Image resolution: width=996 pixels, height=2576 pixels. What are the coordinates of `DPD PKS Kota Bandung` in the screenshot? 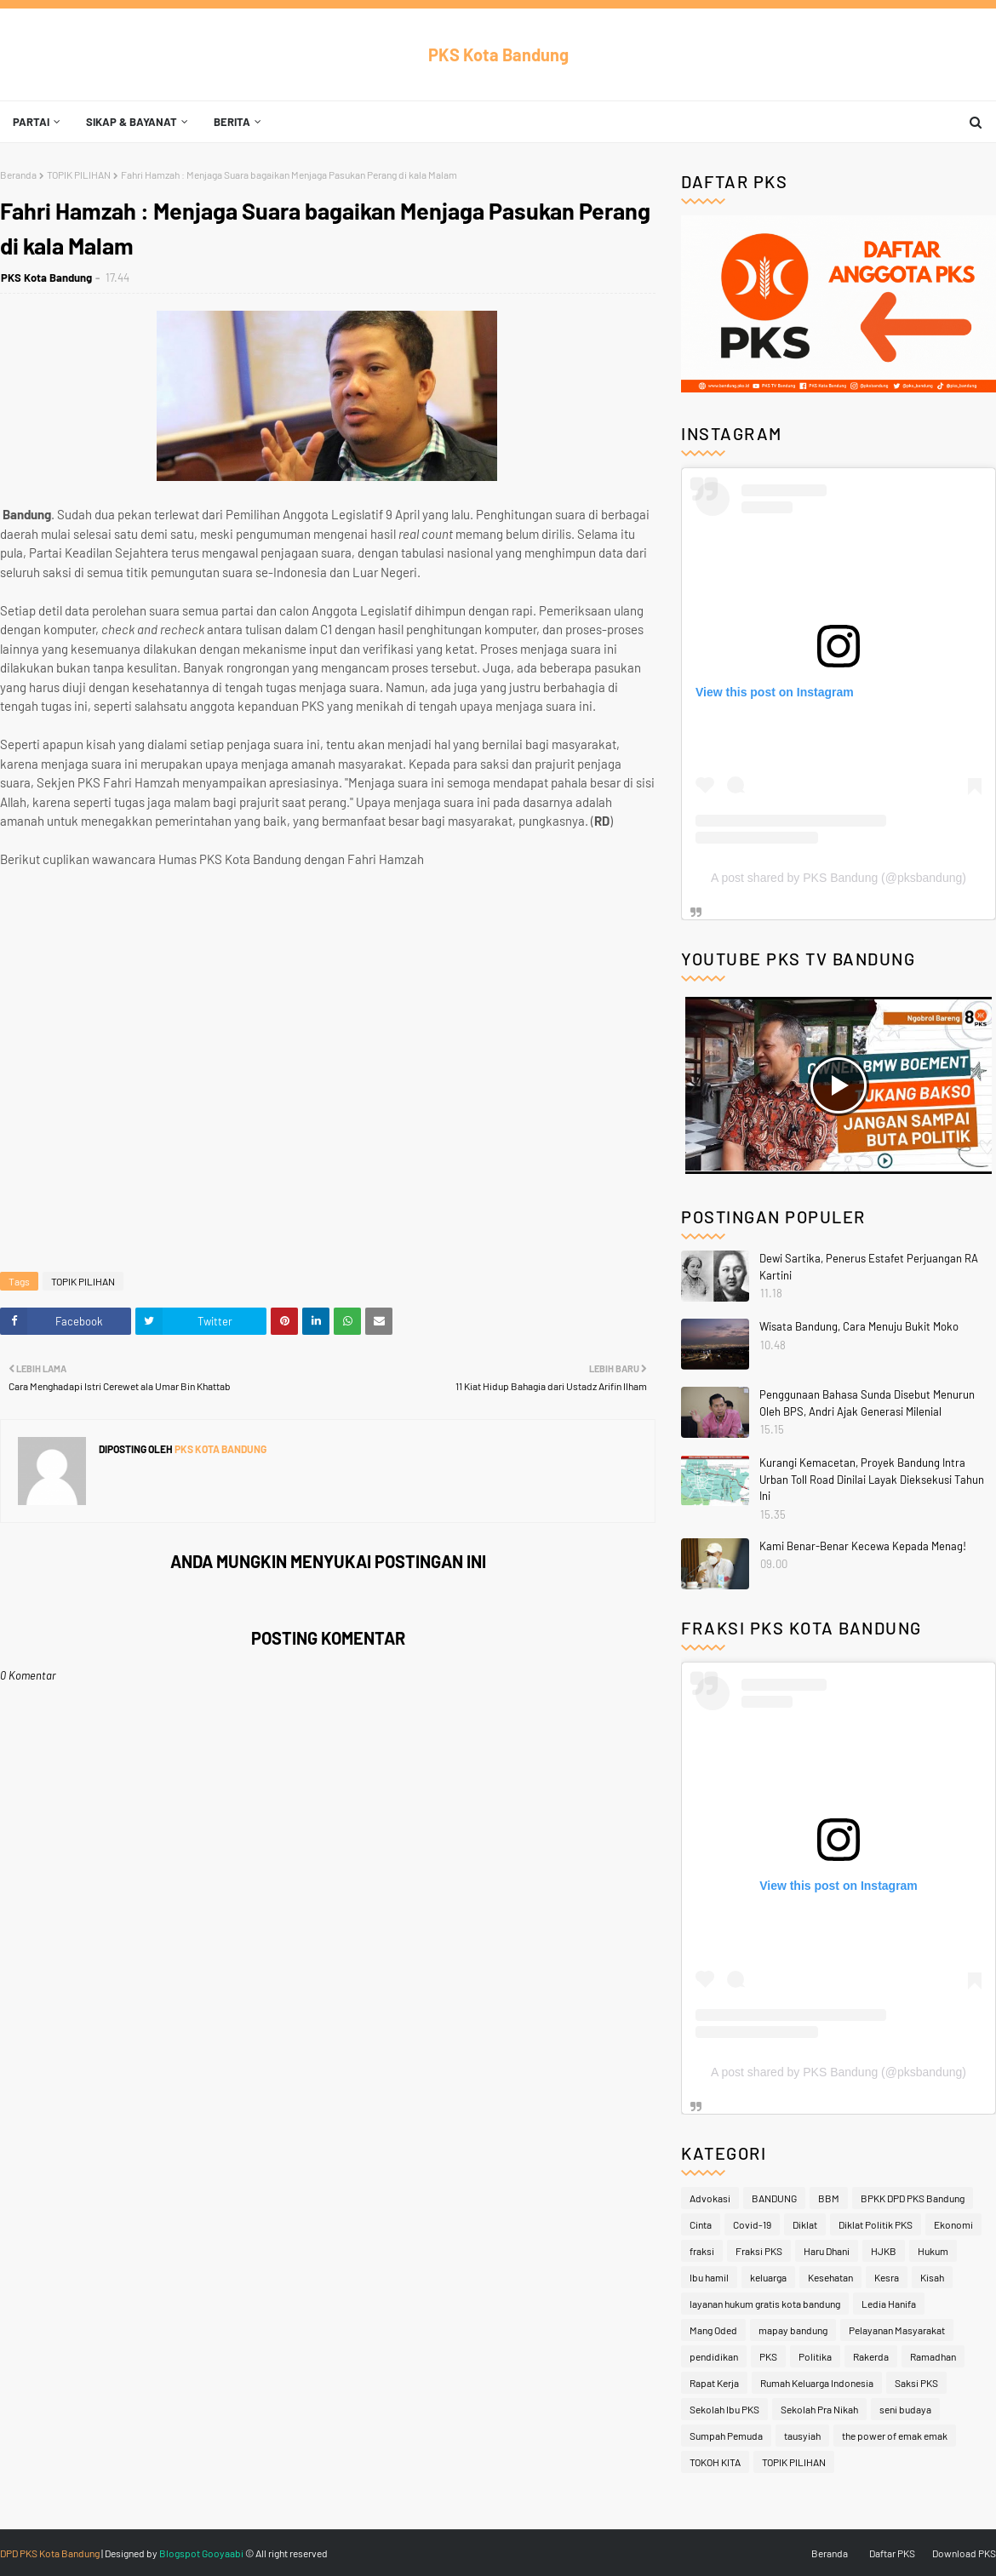 It's located at (50, 2553).